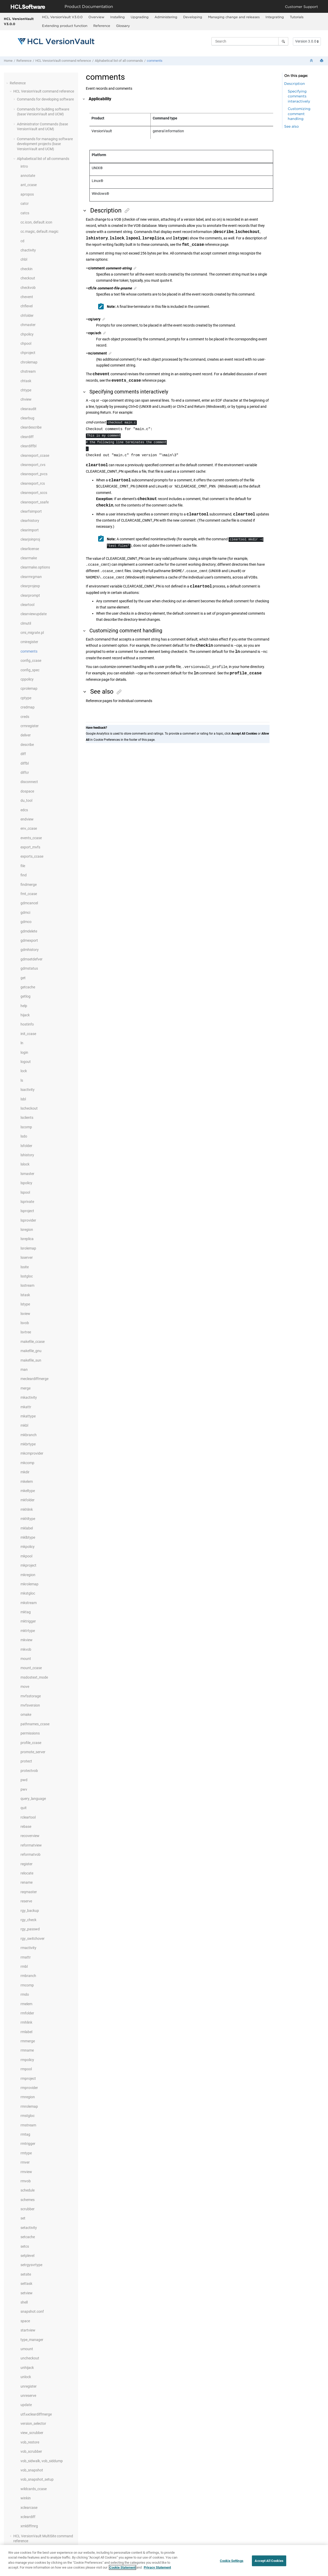  Describe the element at coordinates (26, 1528) in the screenshot. I see `mklabel` at that location.